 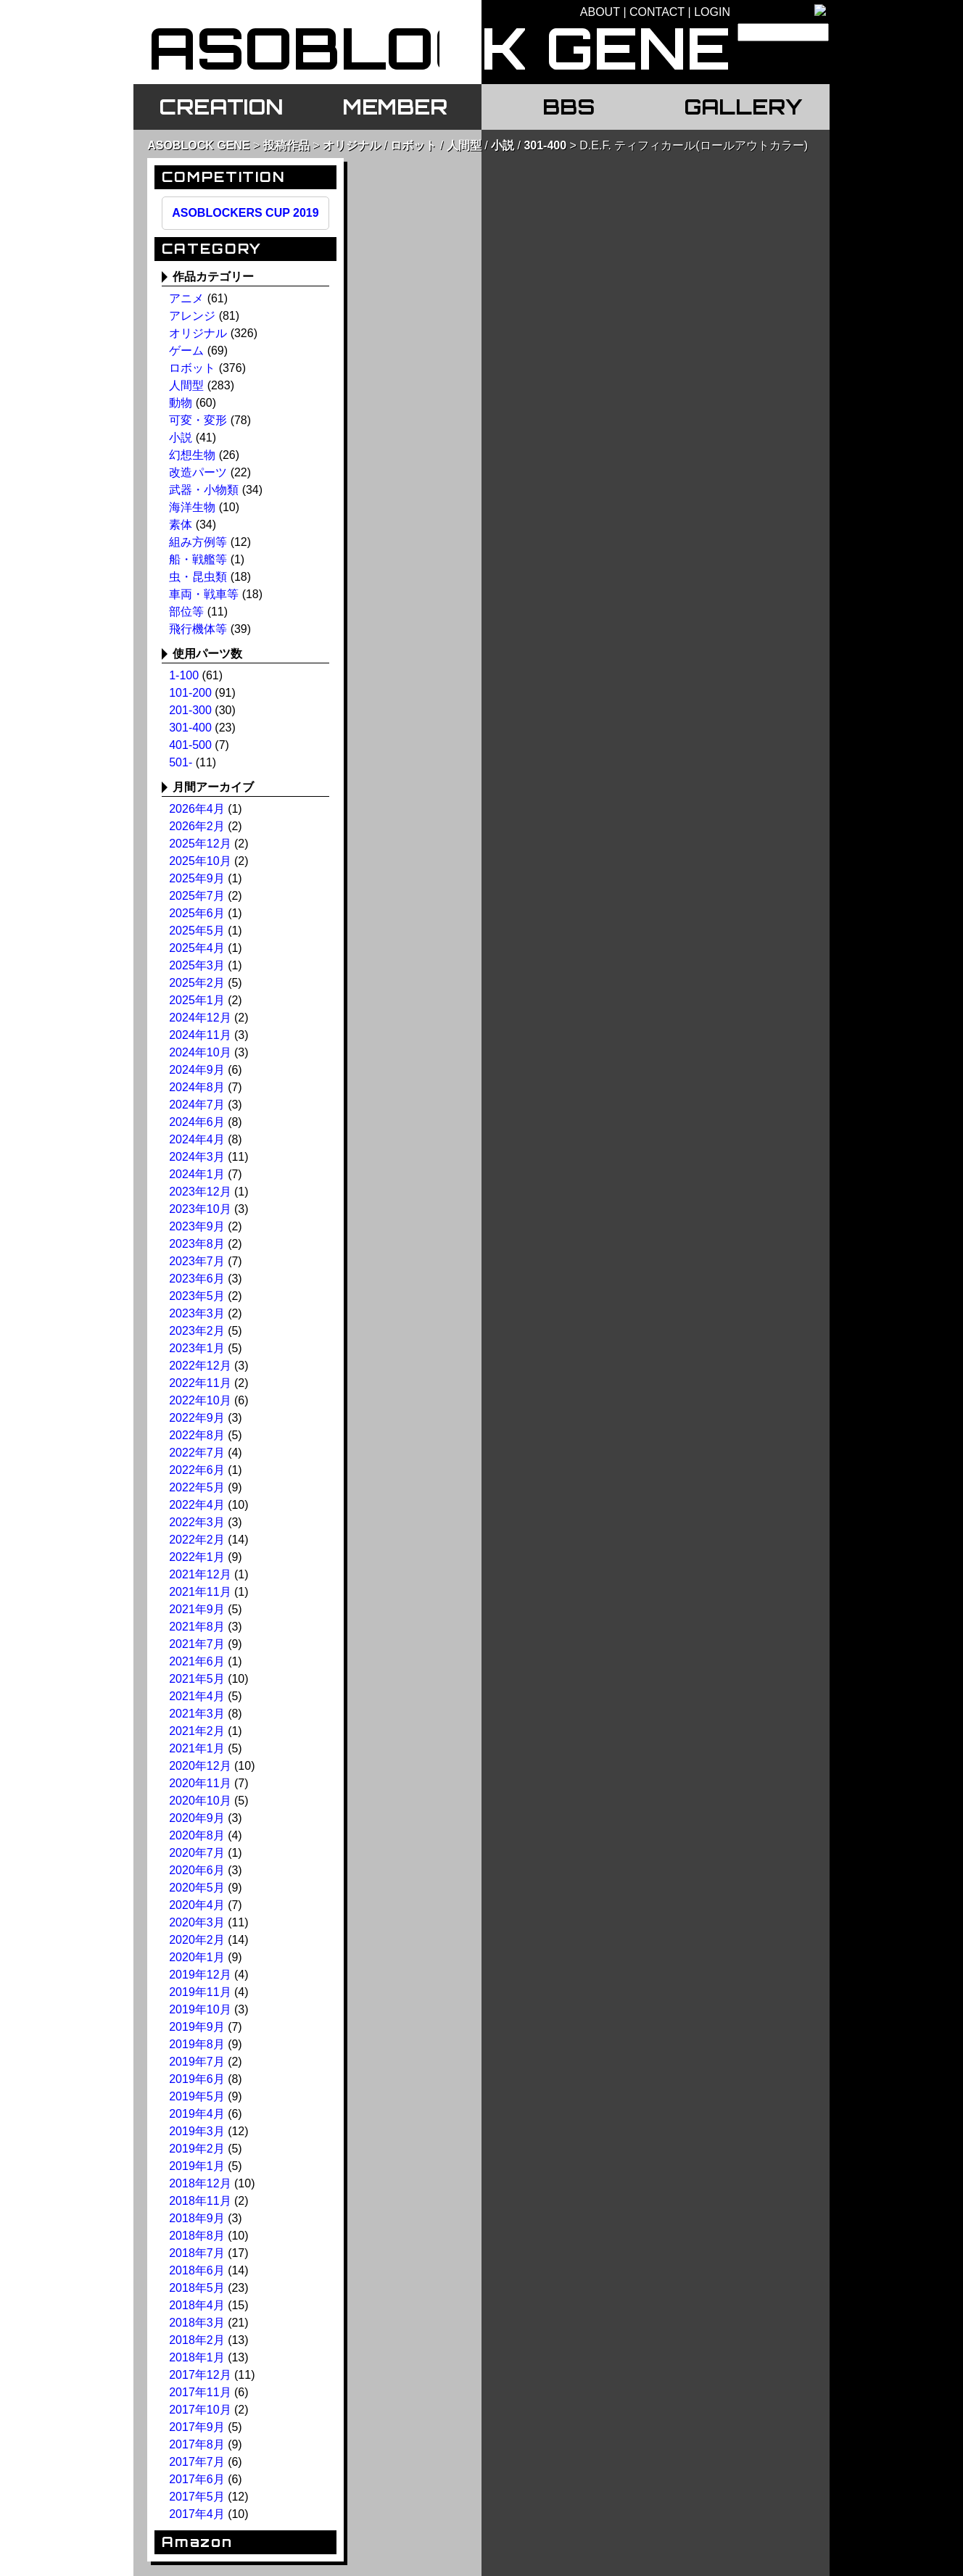 I want to click on 2023年10月, so click(x=200, y=1209).